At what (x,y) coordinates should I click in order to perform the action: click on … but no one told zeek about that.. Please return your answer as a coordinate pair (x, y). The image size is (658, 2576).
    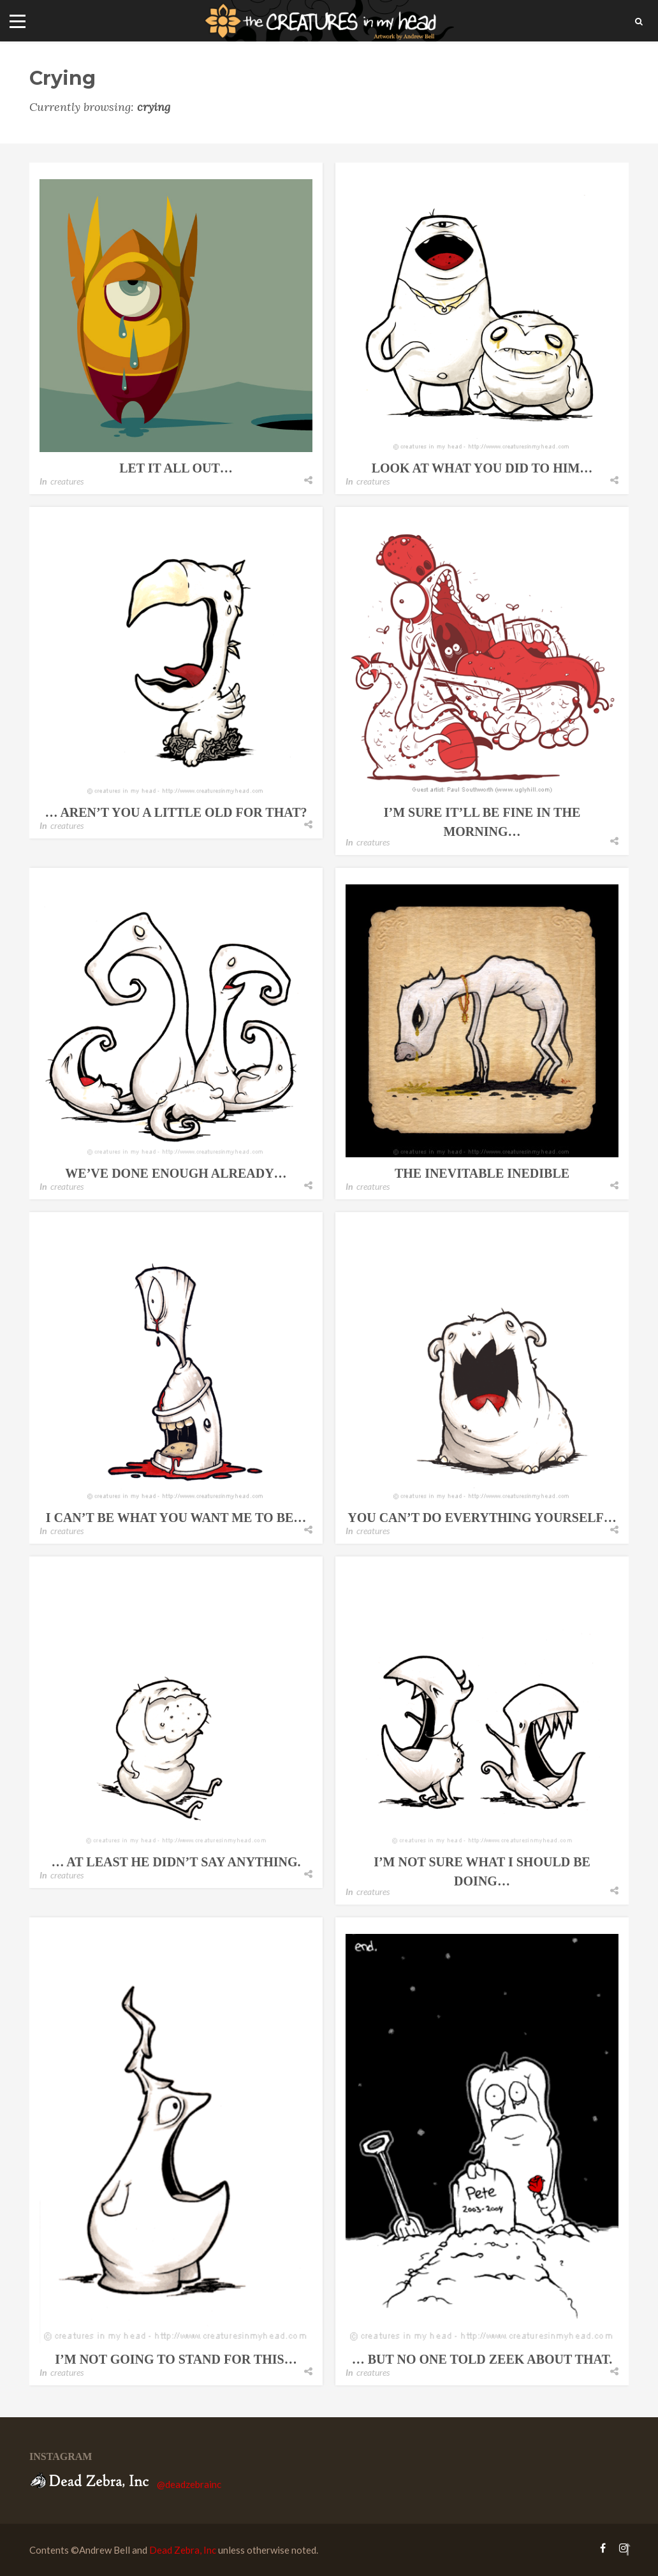
    Looking at the image, I should click on (482, 2359).